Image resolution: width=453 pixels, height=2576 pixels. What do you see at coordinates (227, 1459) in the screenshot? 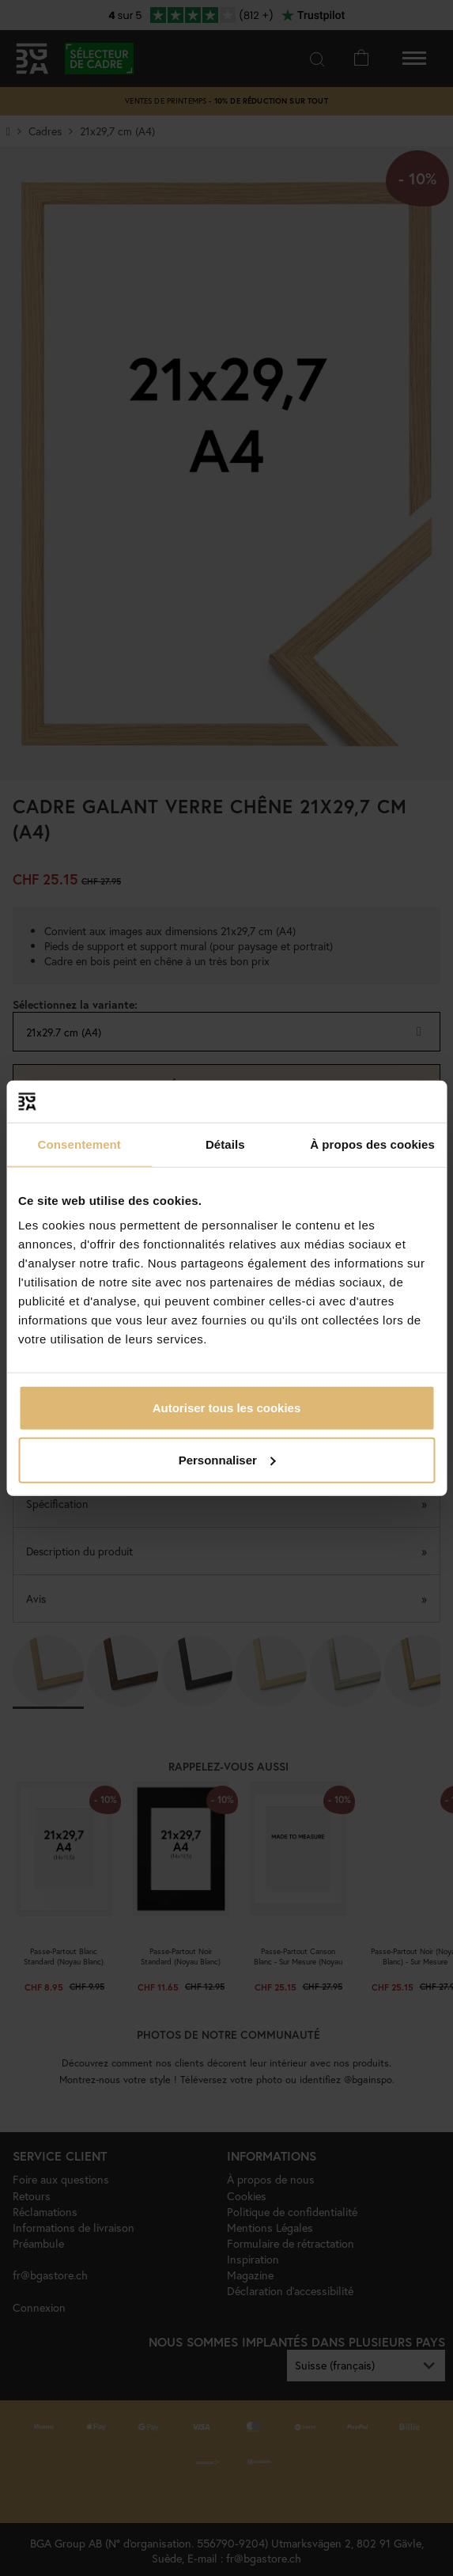
I see `Personnaliser` at bounding box center [227, 1459].